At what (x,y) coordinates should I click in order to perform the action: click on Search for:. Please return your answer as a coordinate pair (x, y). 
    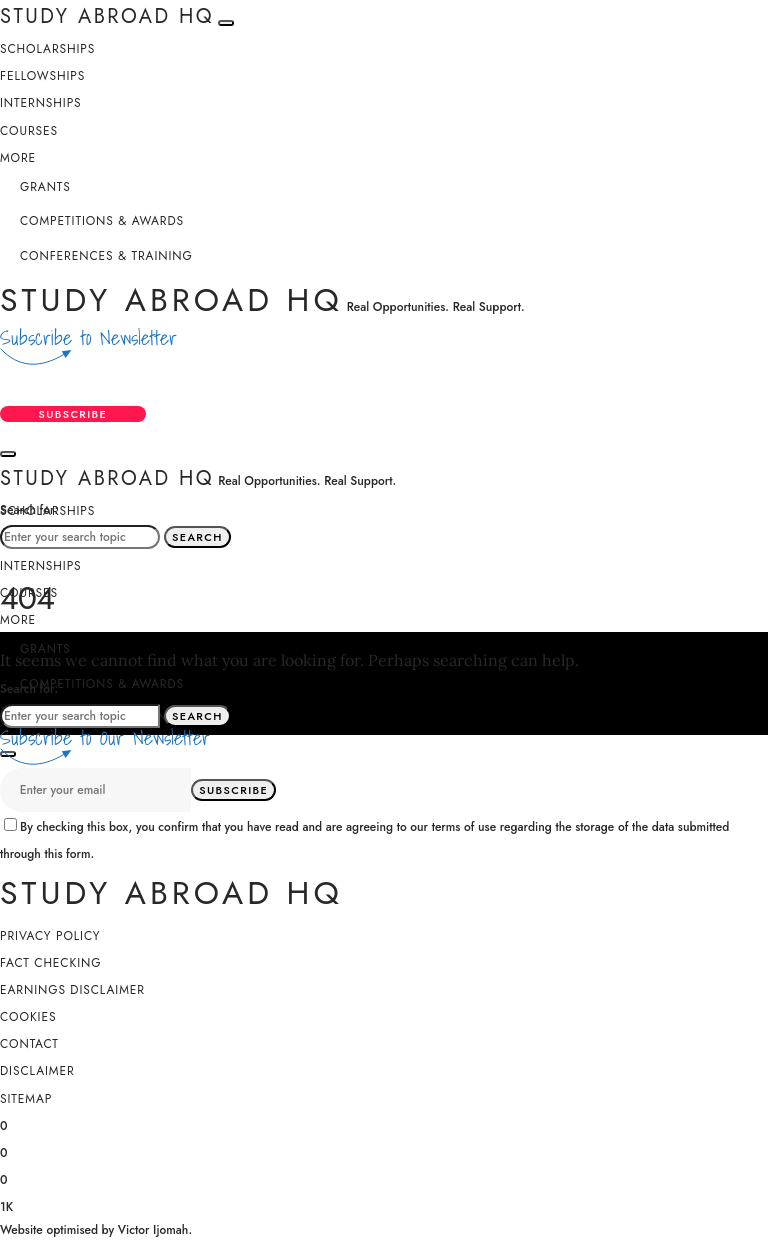
    Looking at the image, I should click on (29, 510).